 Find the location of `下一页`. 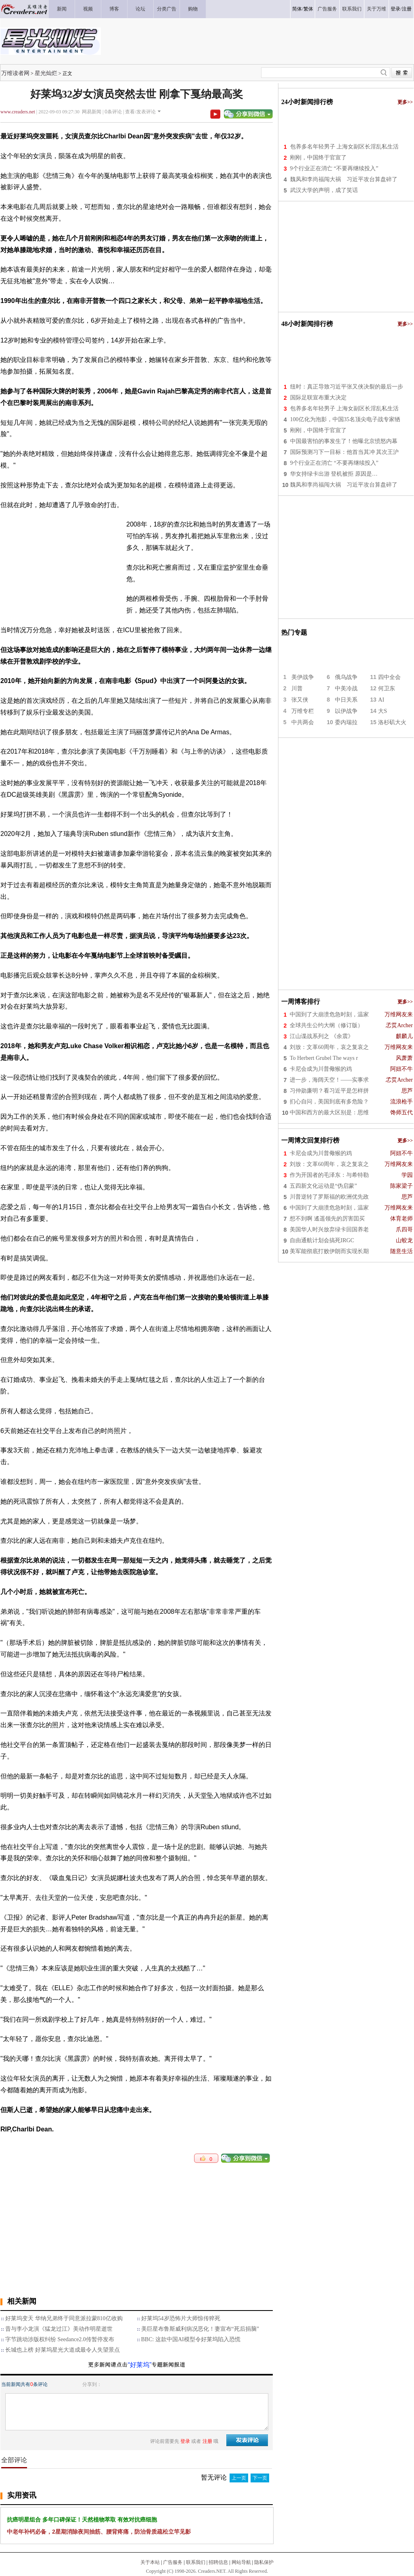

下一页 is located at coordinates (260, 2478).